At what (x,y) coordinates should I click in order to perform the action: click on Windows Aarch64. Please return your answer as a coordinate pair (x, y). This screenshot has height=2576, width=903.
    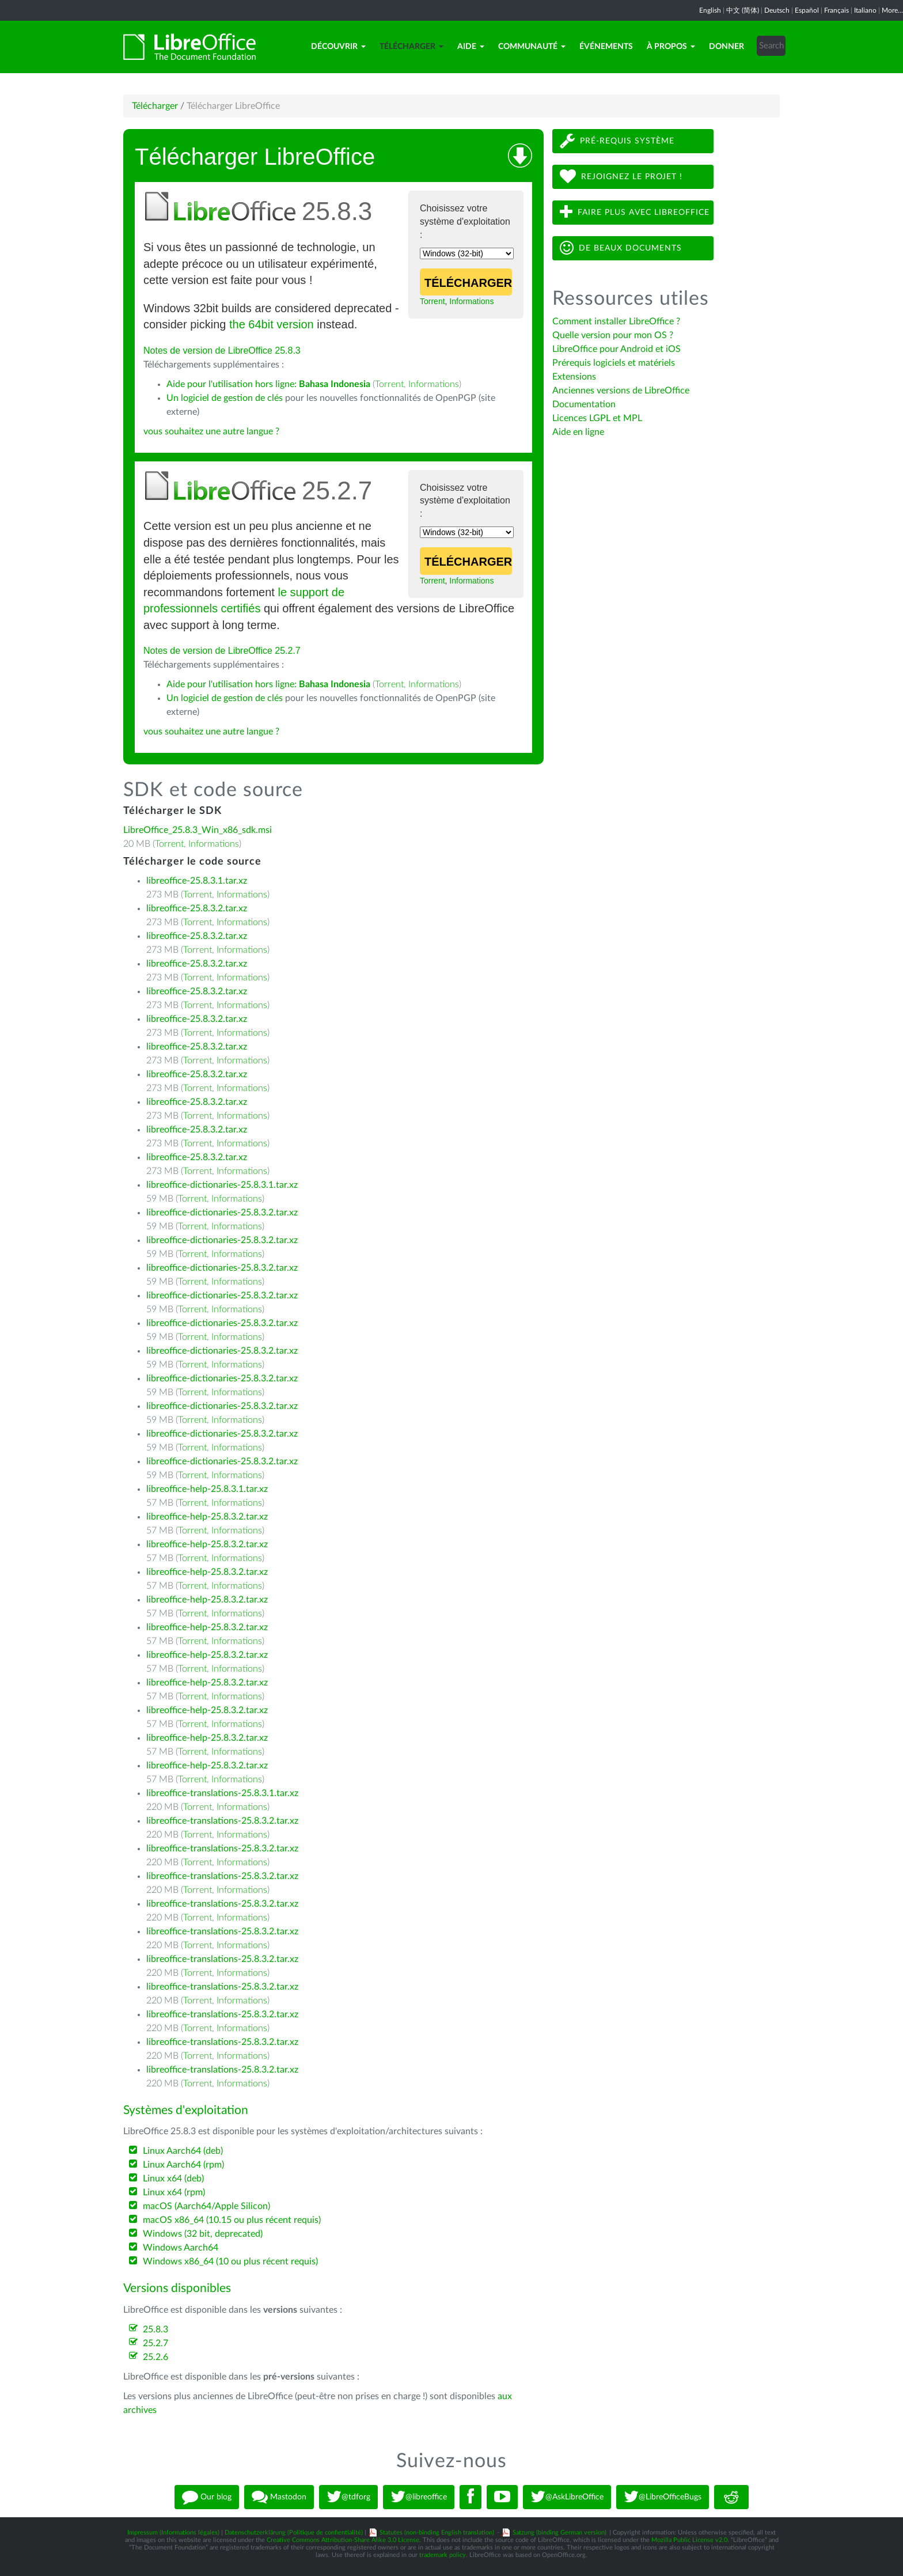
    Looking at the image, I should click on (180, 2247).